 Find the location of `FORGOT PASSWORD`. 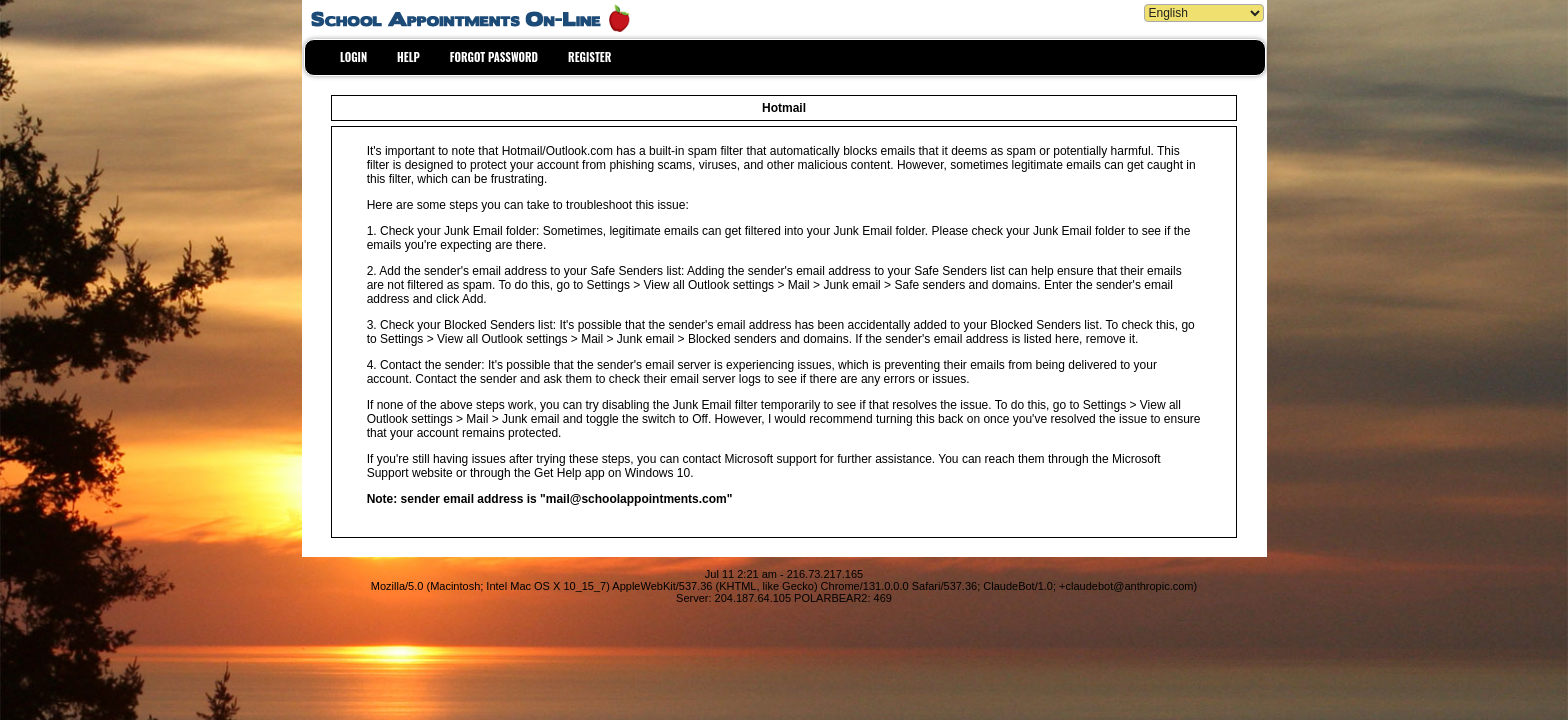

FORGOT PASSWORD is located at coordinates (494, 57).